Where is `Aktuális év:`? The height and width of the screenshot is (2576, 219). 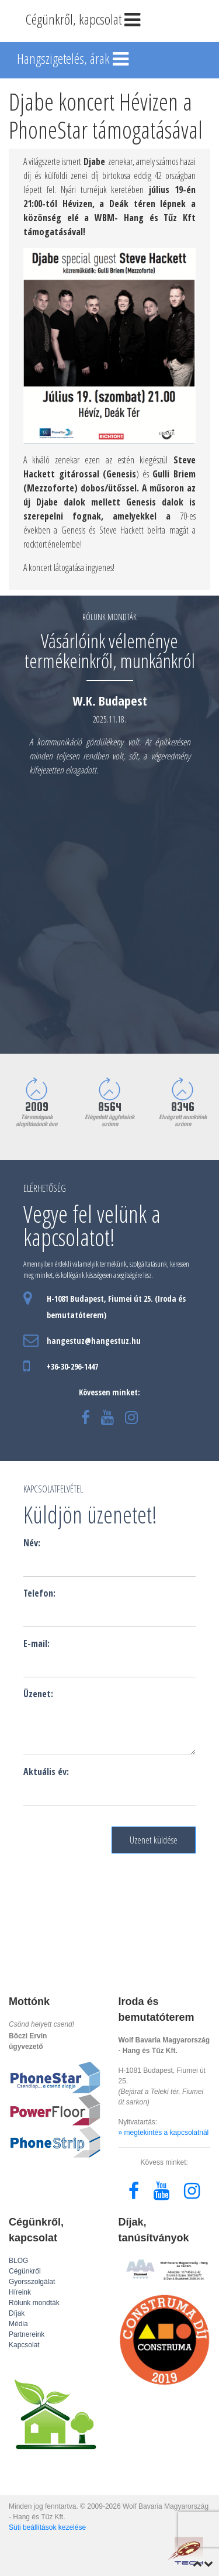
Aktuális év: is located at coordinates (46, 1771).